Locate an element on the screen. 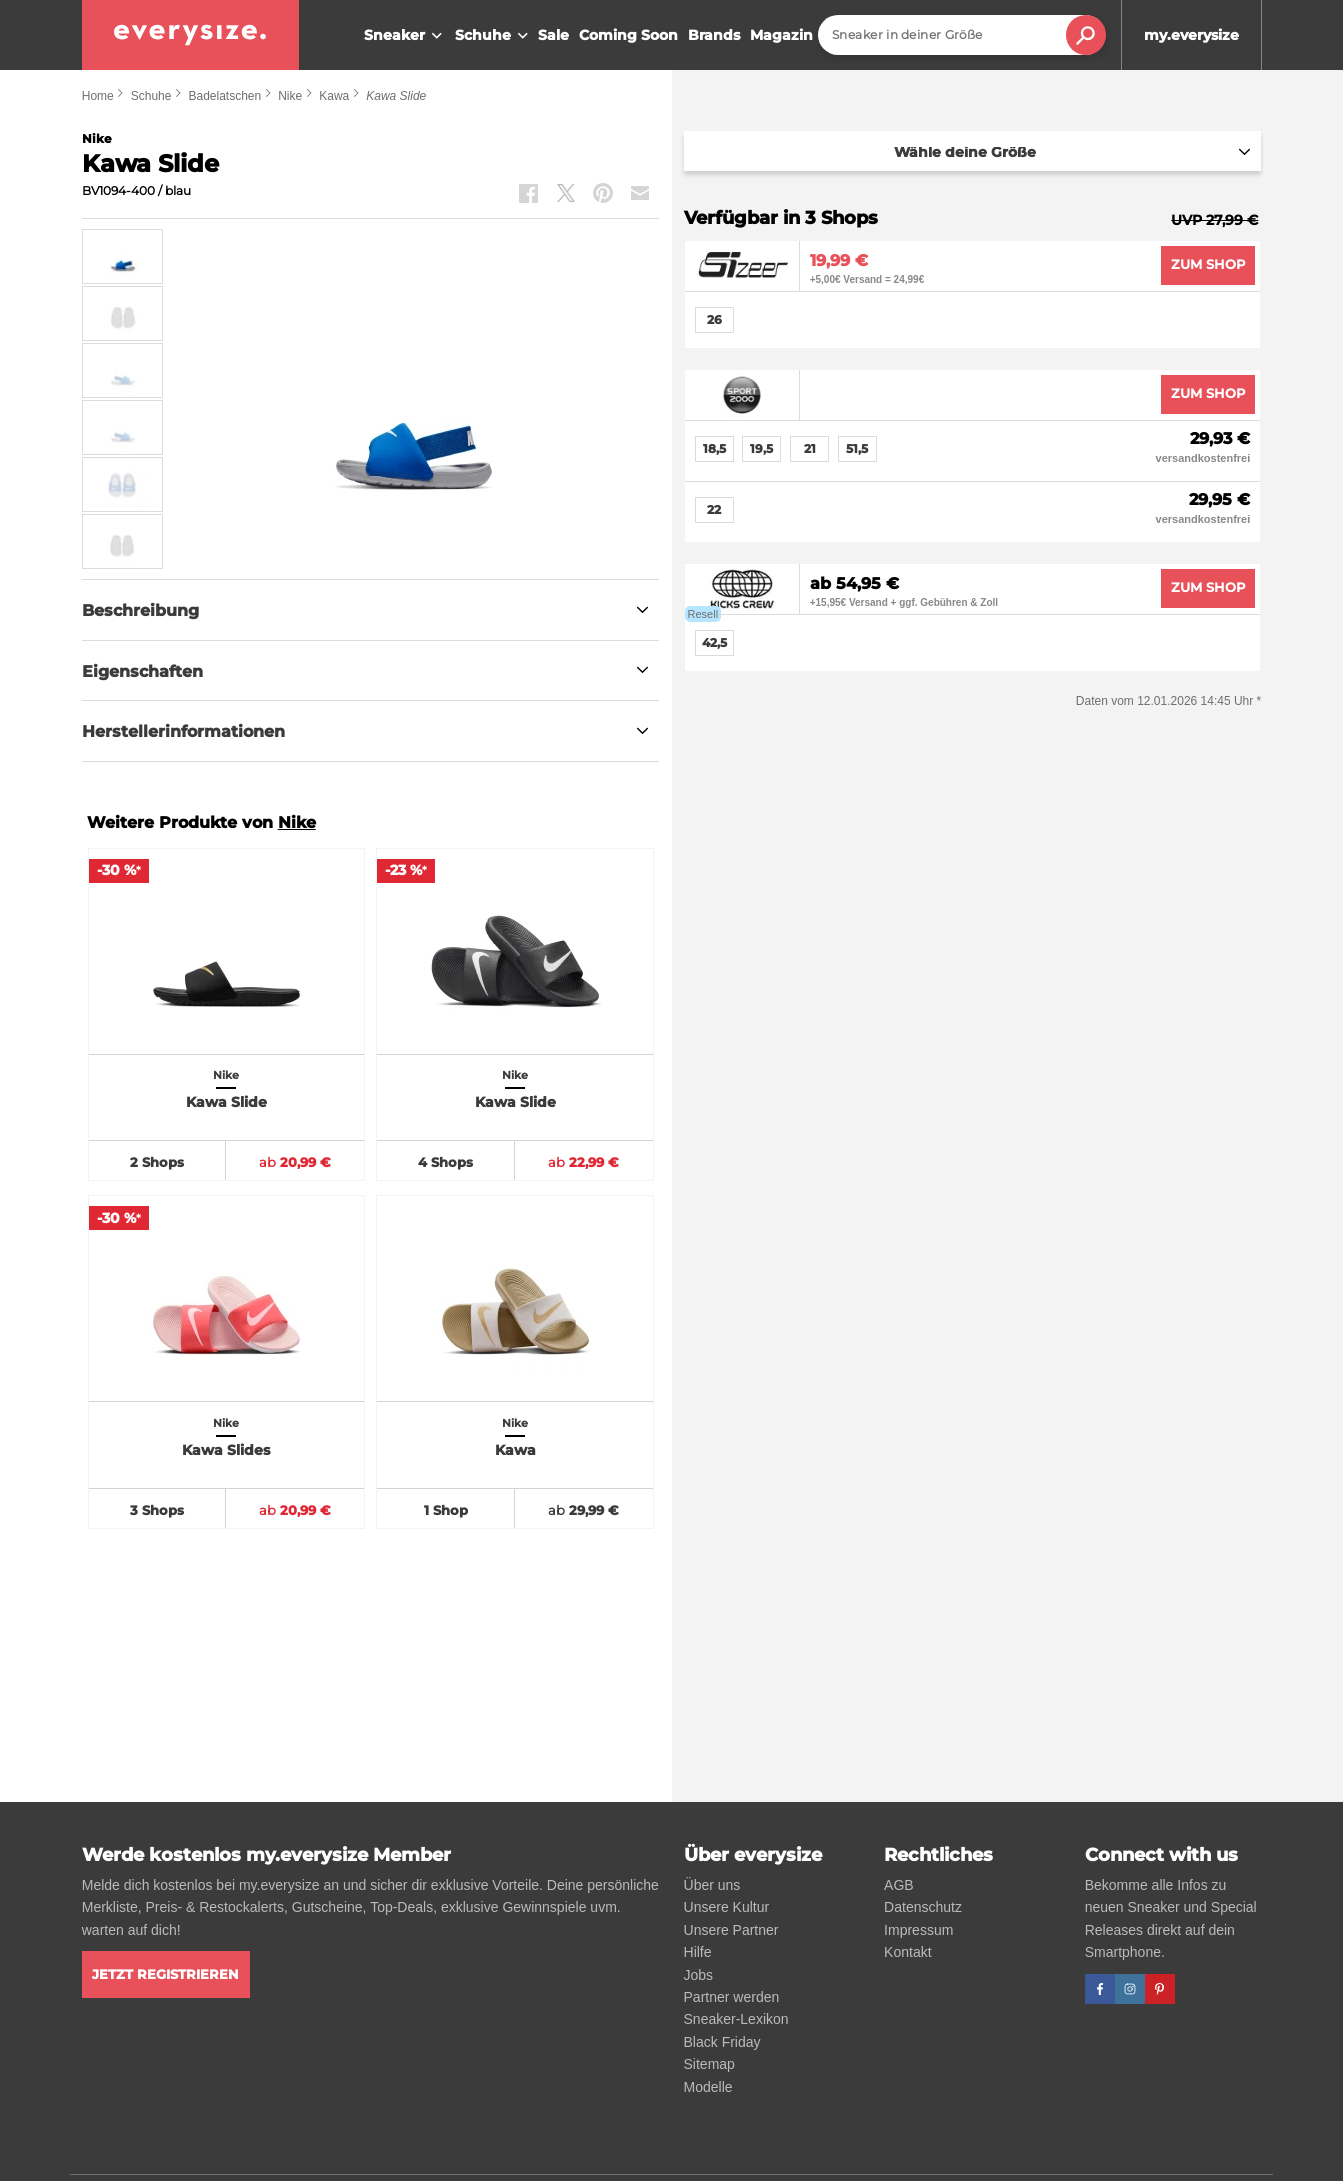 The width and height of the screenshot is (1343, 2181). Black Friday is located at coordinates (722, 2042).